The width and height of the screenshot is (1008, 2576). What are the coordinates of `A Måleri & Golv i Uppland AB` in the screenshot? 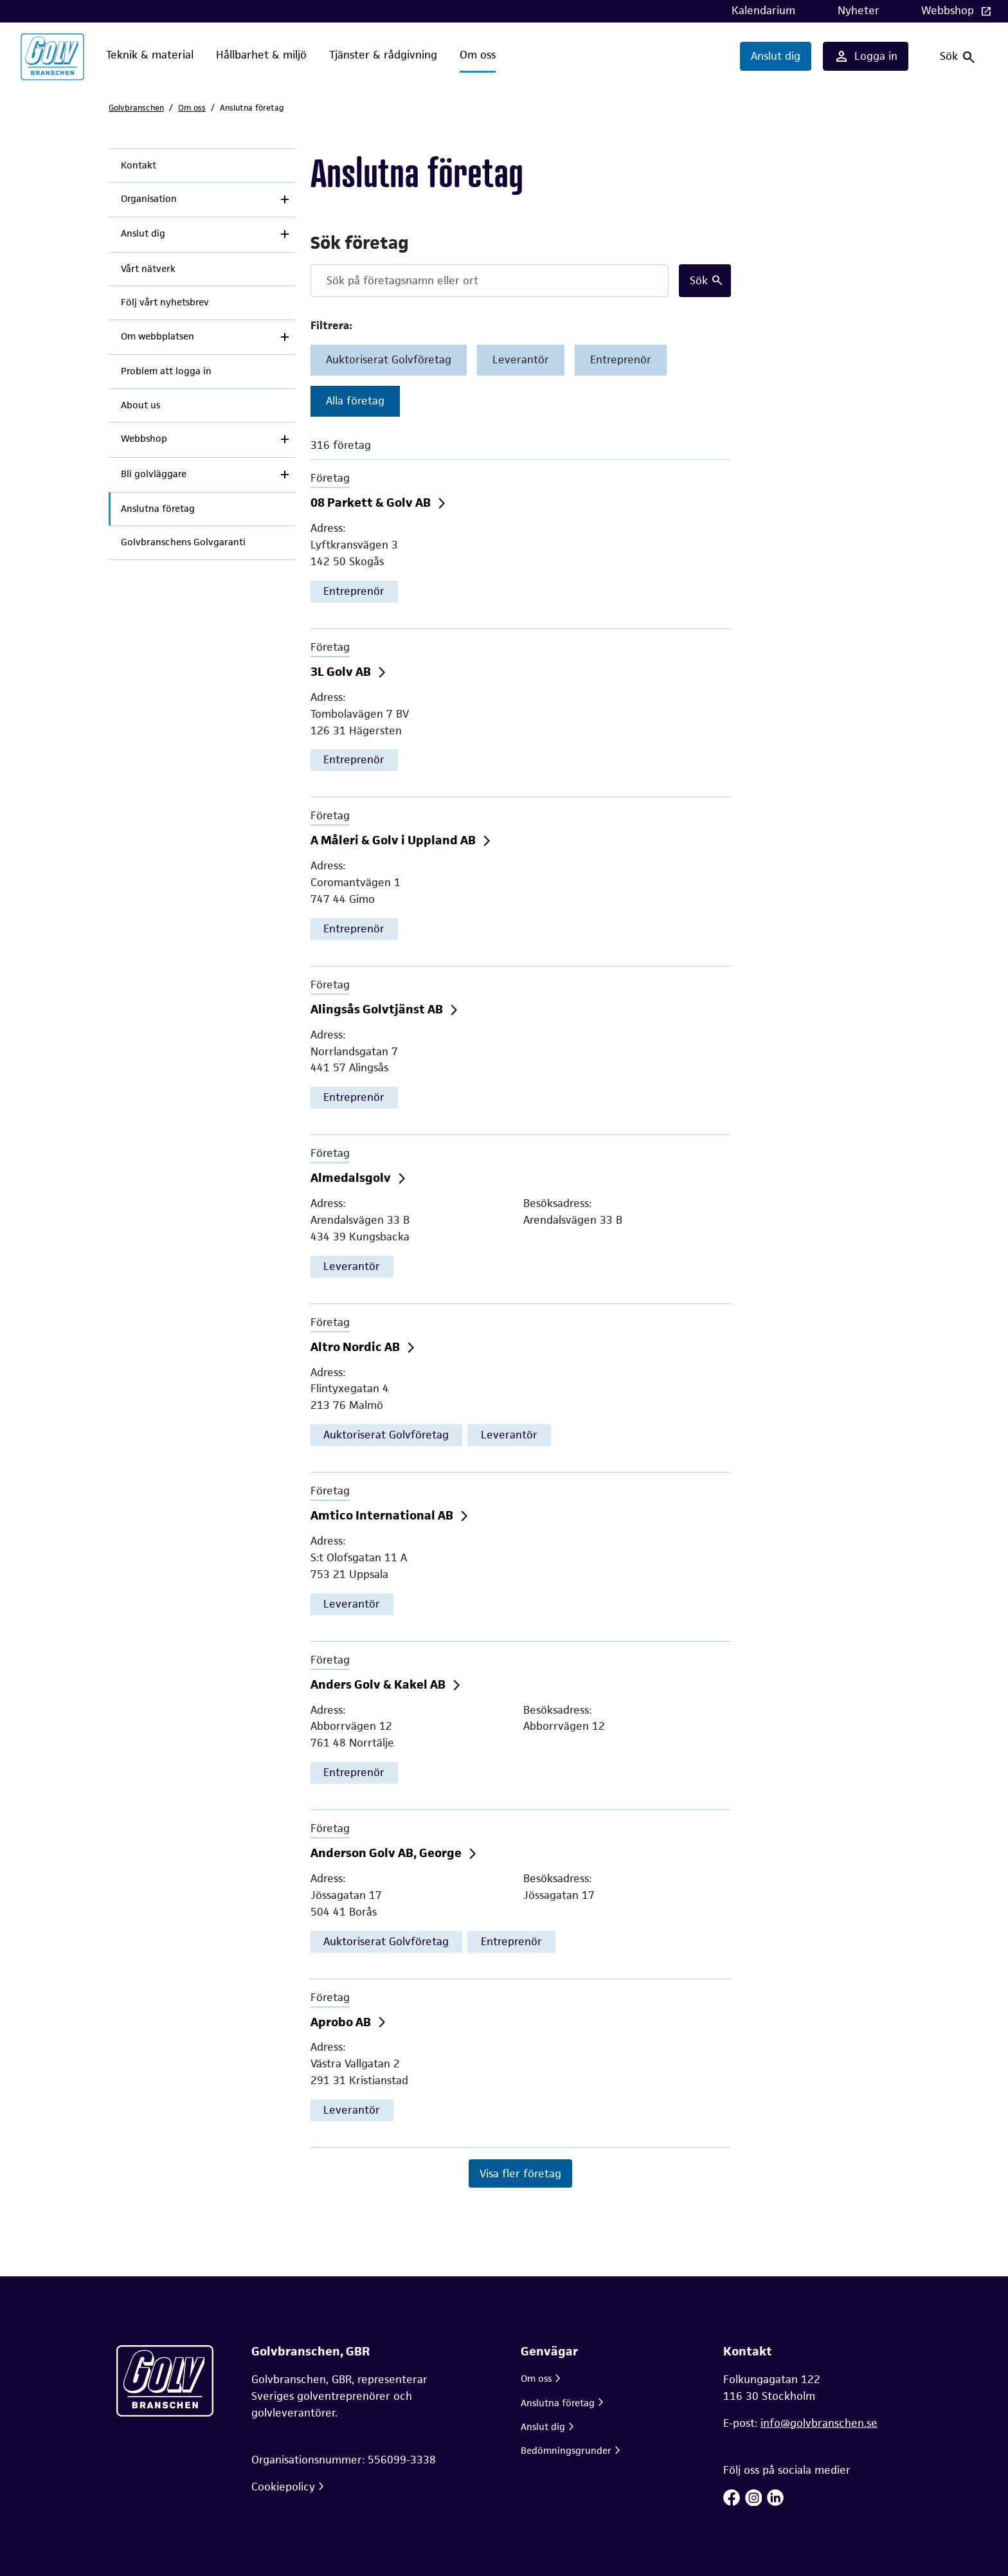 It's located at (394, 840).